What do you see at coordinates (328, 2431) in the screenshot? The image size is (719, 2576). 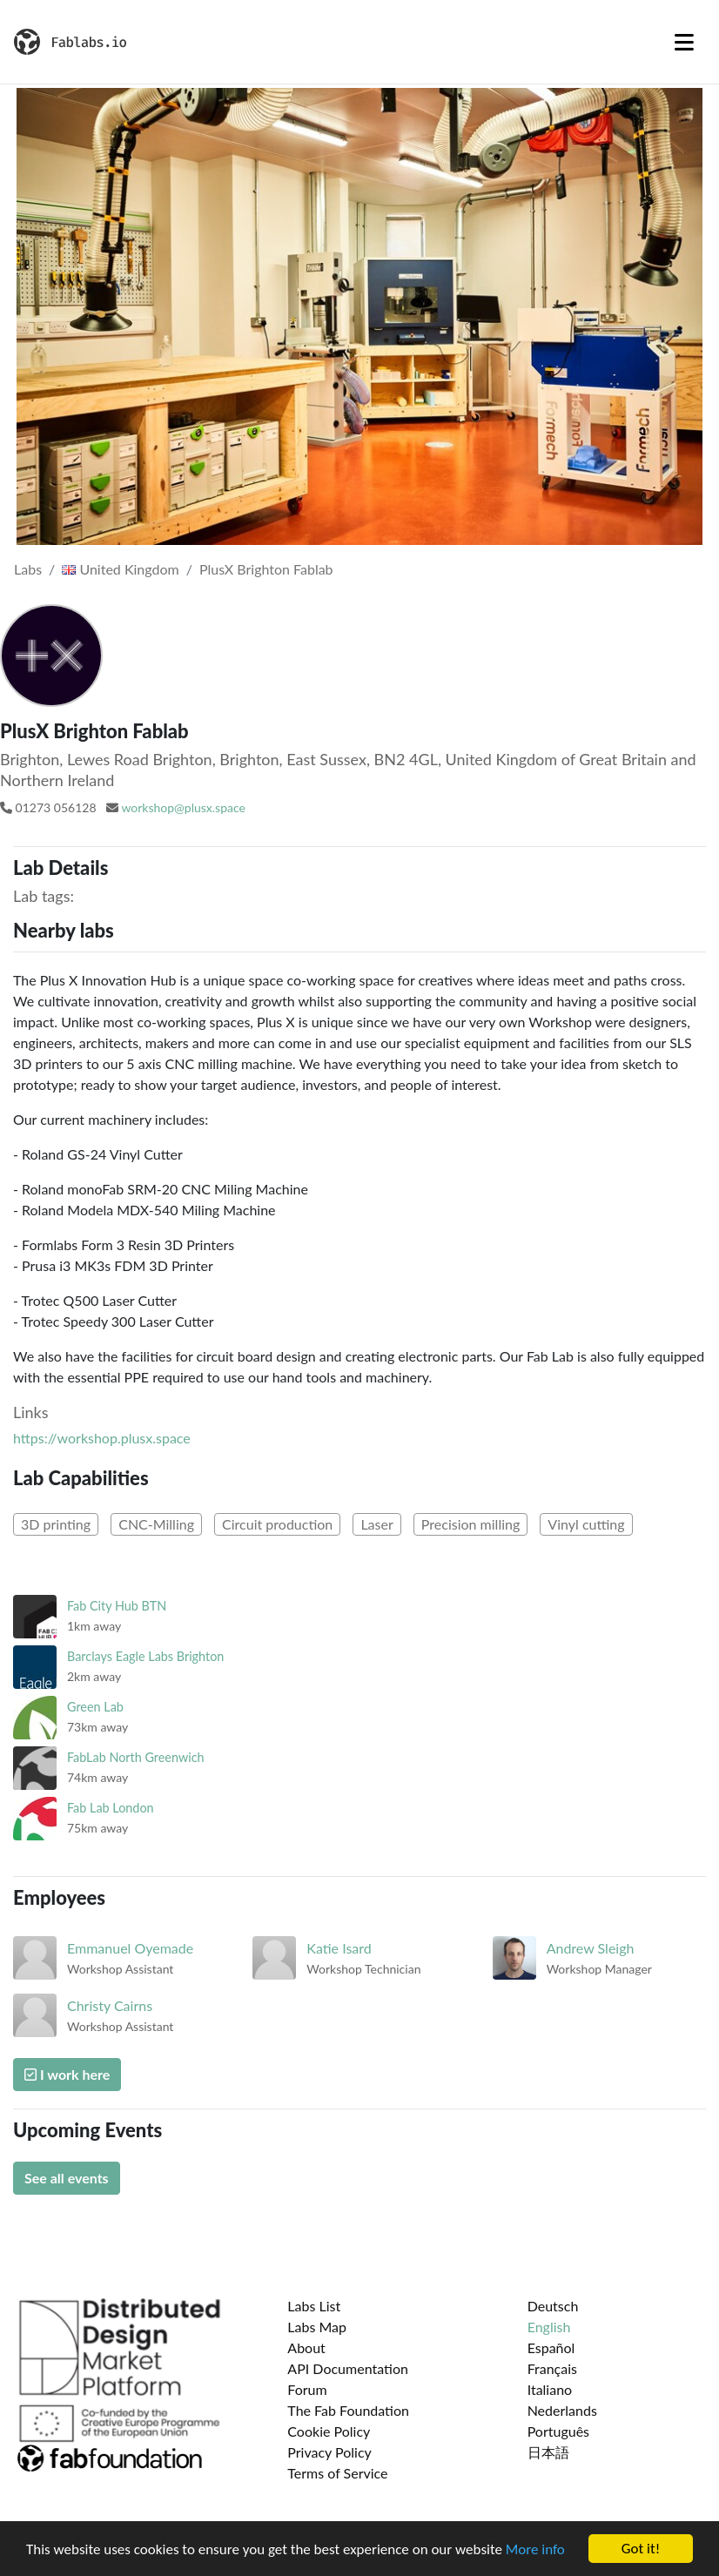 I see `Cookie Policy` at bounding box center [328, 2431].